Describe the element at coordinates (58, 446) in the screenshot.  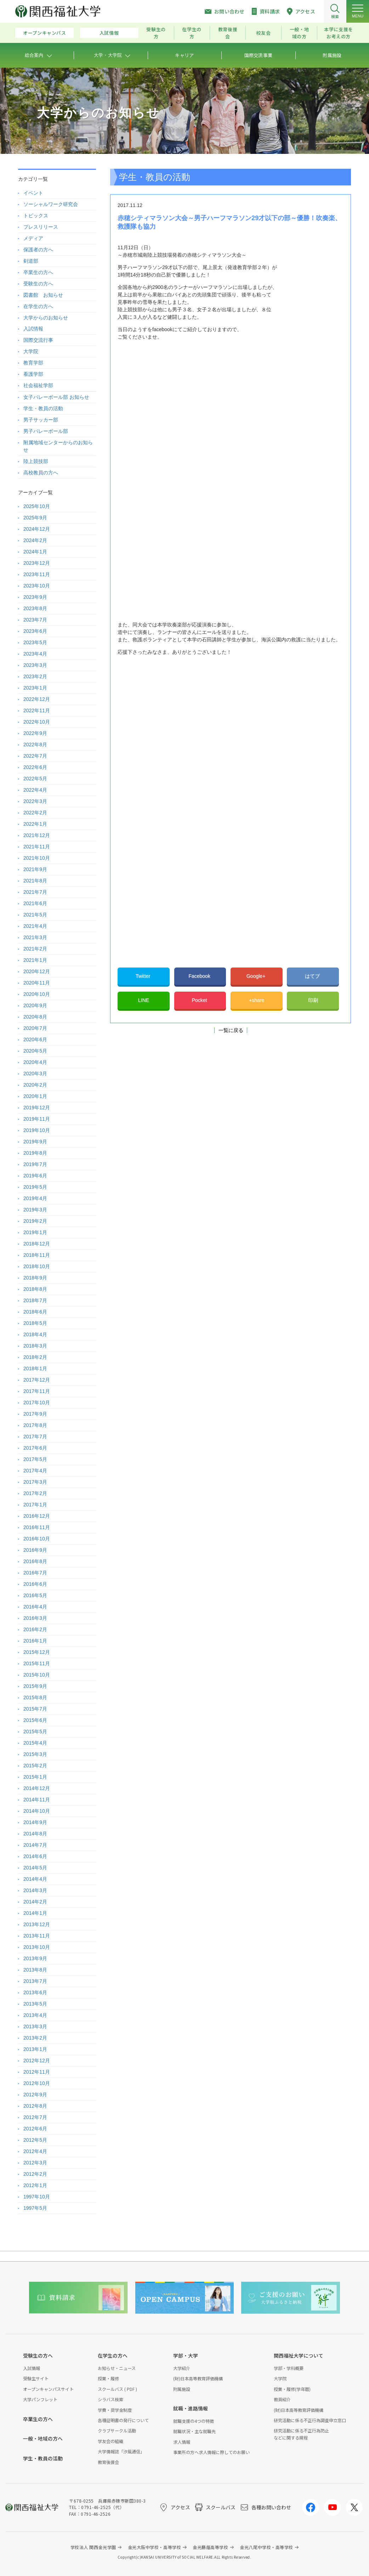
I see `附属地域センターからのお知らせ` at that location.